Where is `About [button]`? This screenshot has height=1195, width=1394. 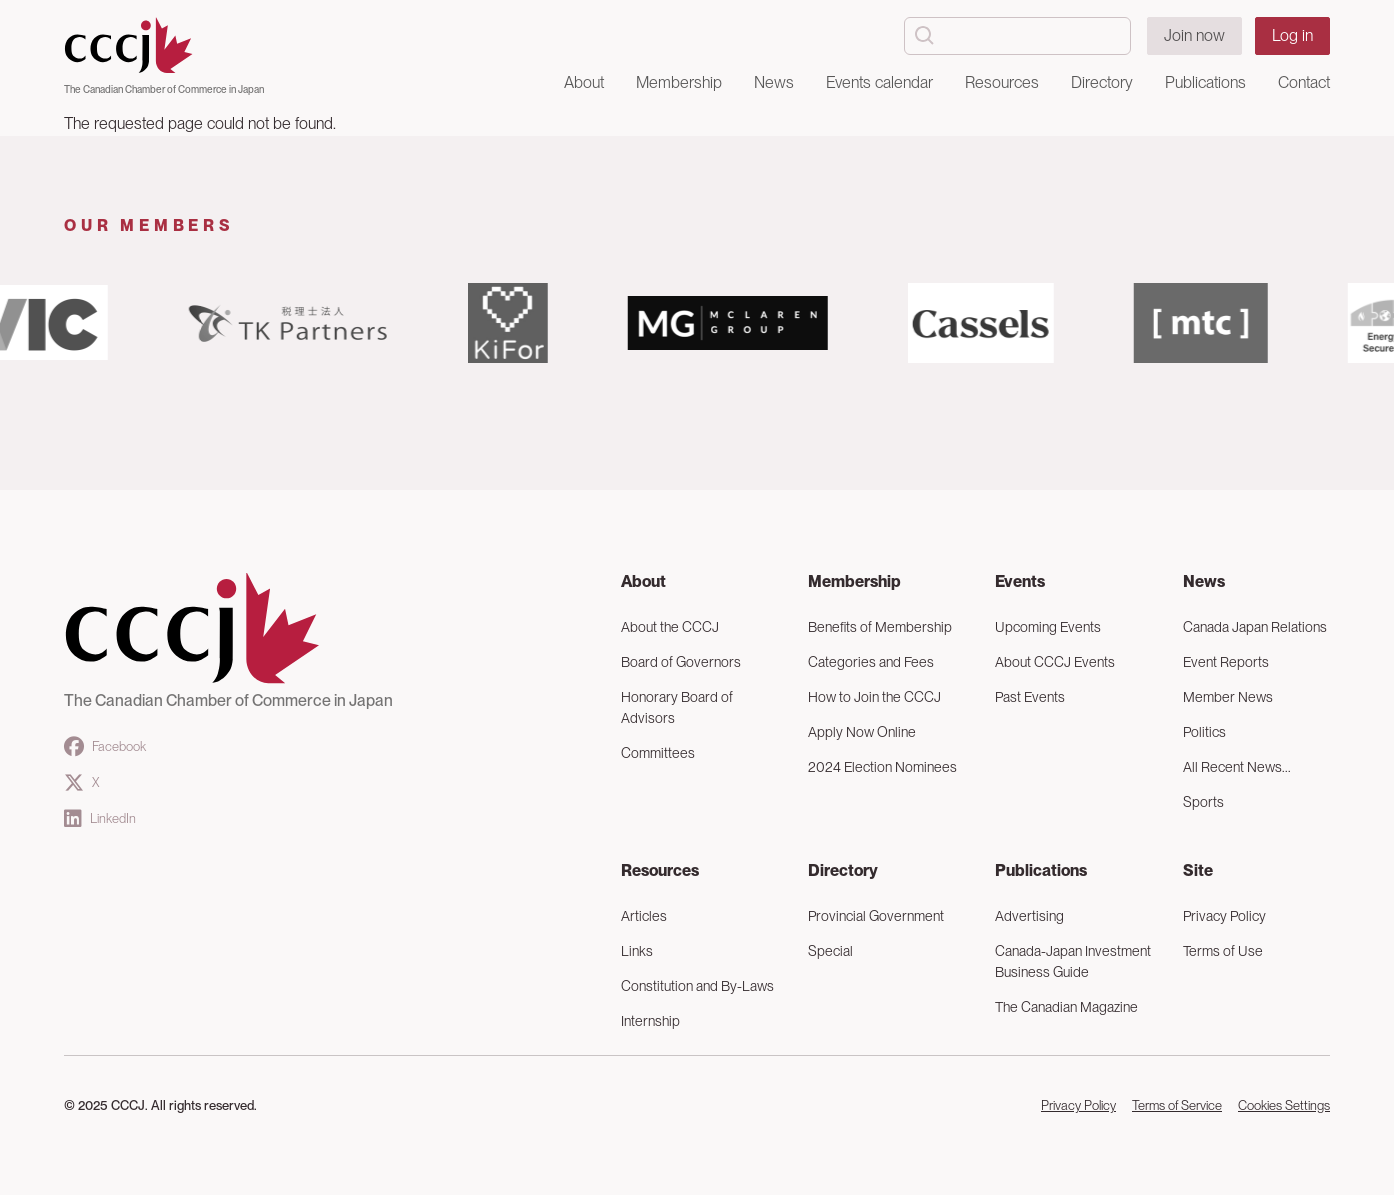
About [button] is located at coordinates (584, 82).